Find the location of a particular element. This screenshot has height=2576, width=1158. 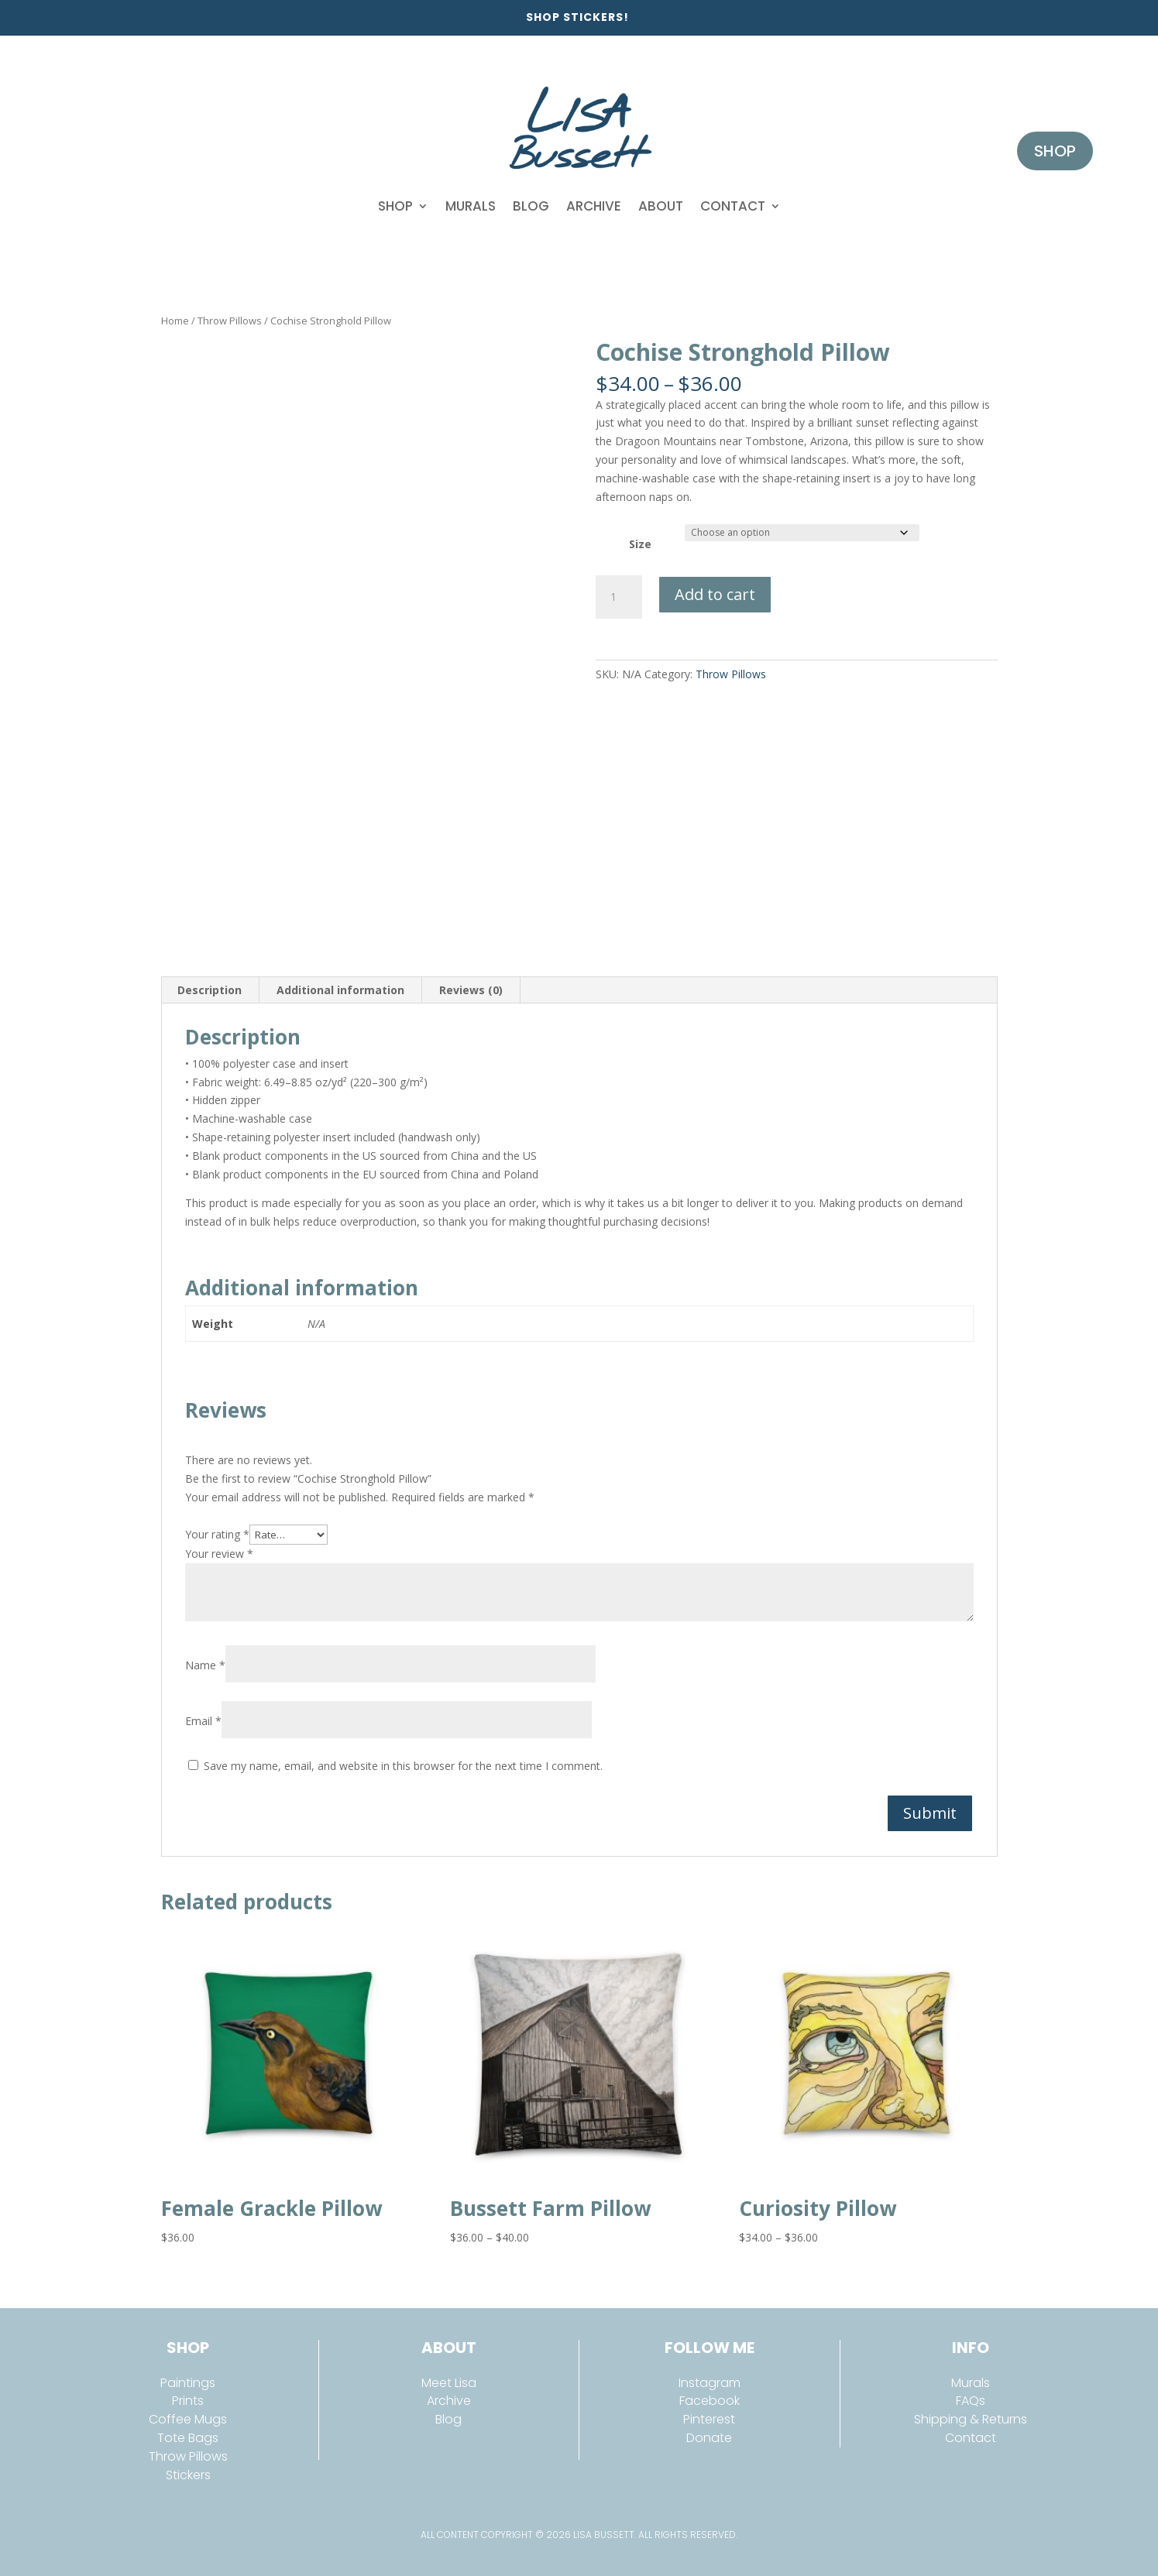

Save my name, email, and website in this browser for the next time I comment. is located at coordinates (403, 1765).